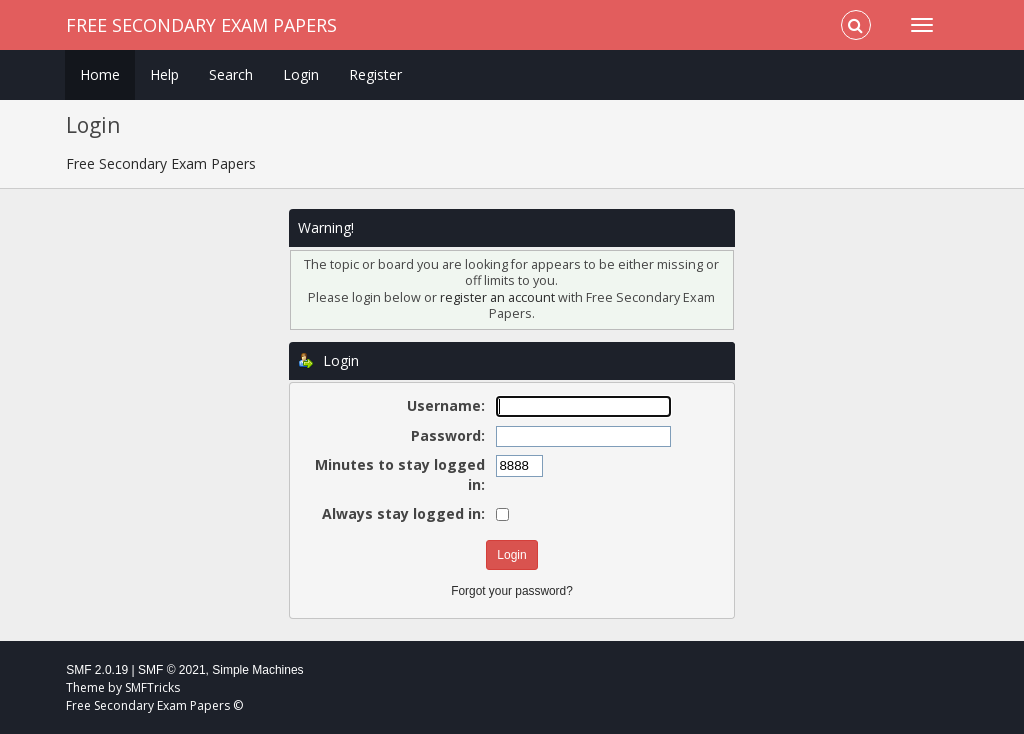  I want to click on Forgot your password?, so click(512, 591).